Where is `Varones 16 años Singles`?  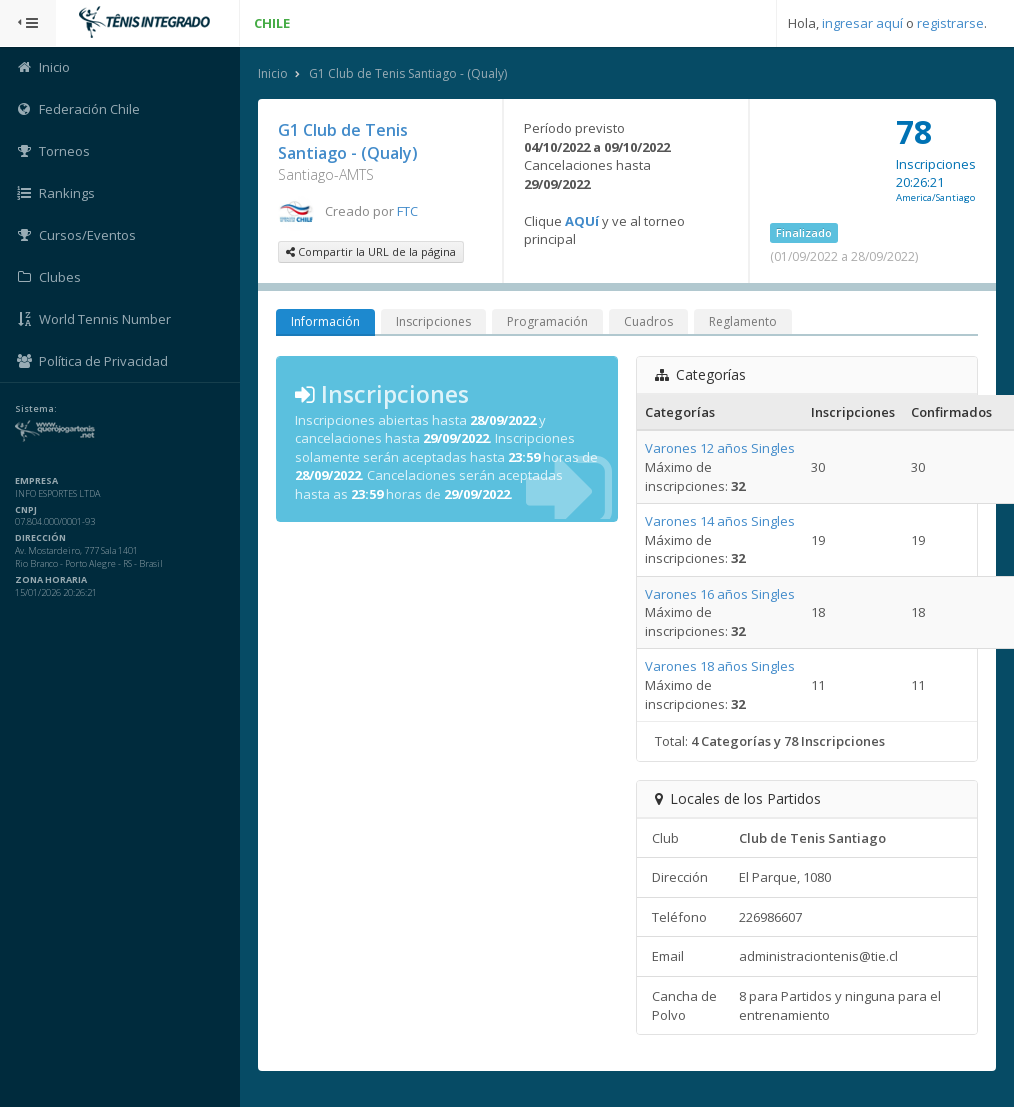
Varones 16 años Singles is located at coordinates (720, 594).